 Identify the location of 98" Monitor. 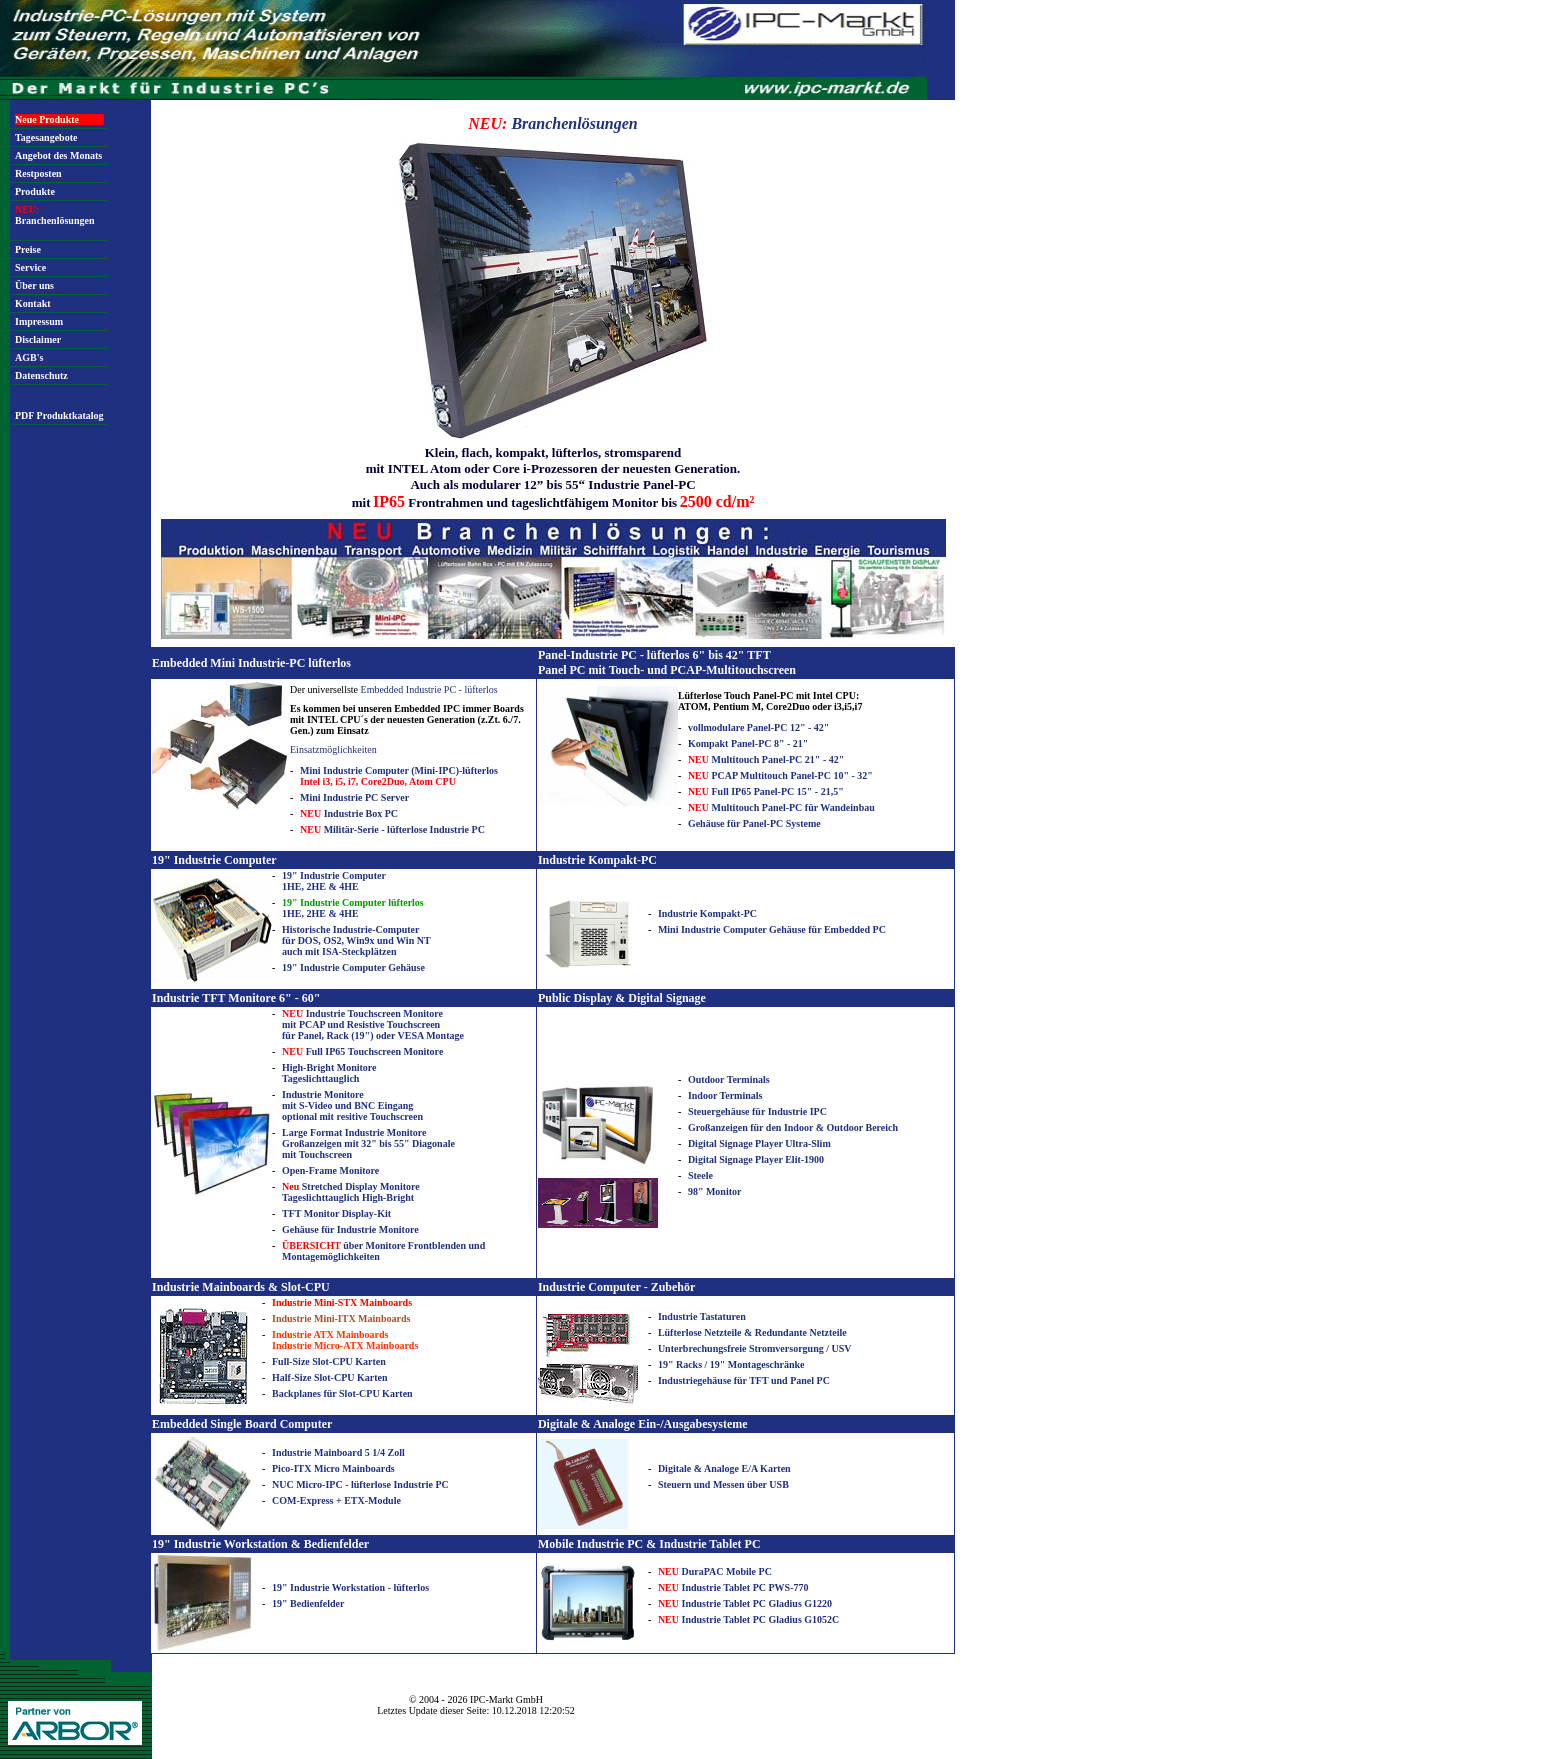
(715, 1191).